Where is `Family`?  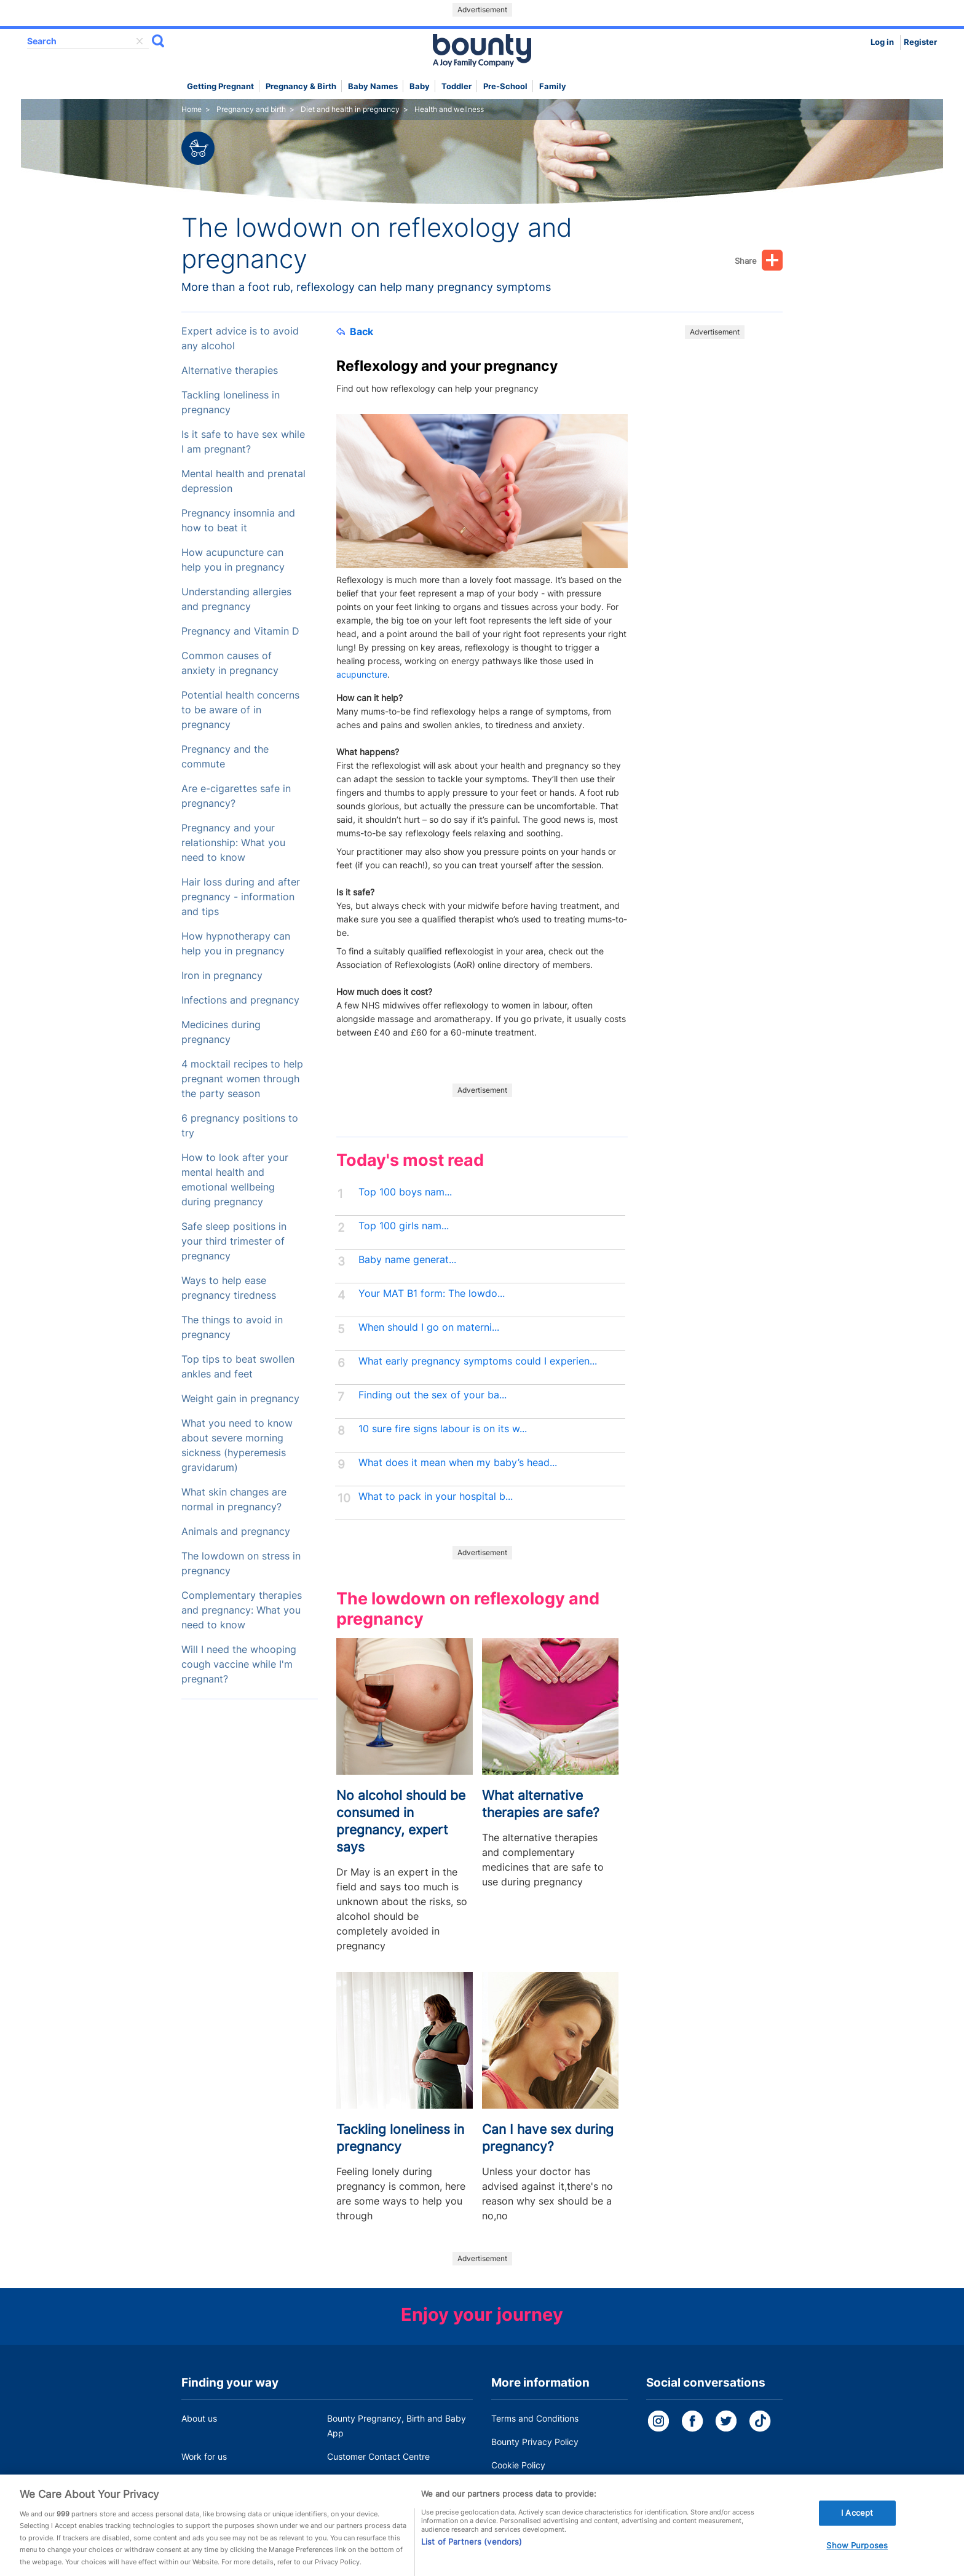 Family is located at coordinates (552, 86).